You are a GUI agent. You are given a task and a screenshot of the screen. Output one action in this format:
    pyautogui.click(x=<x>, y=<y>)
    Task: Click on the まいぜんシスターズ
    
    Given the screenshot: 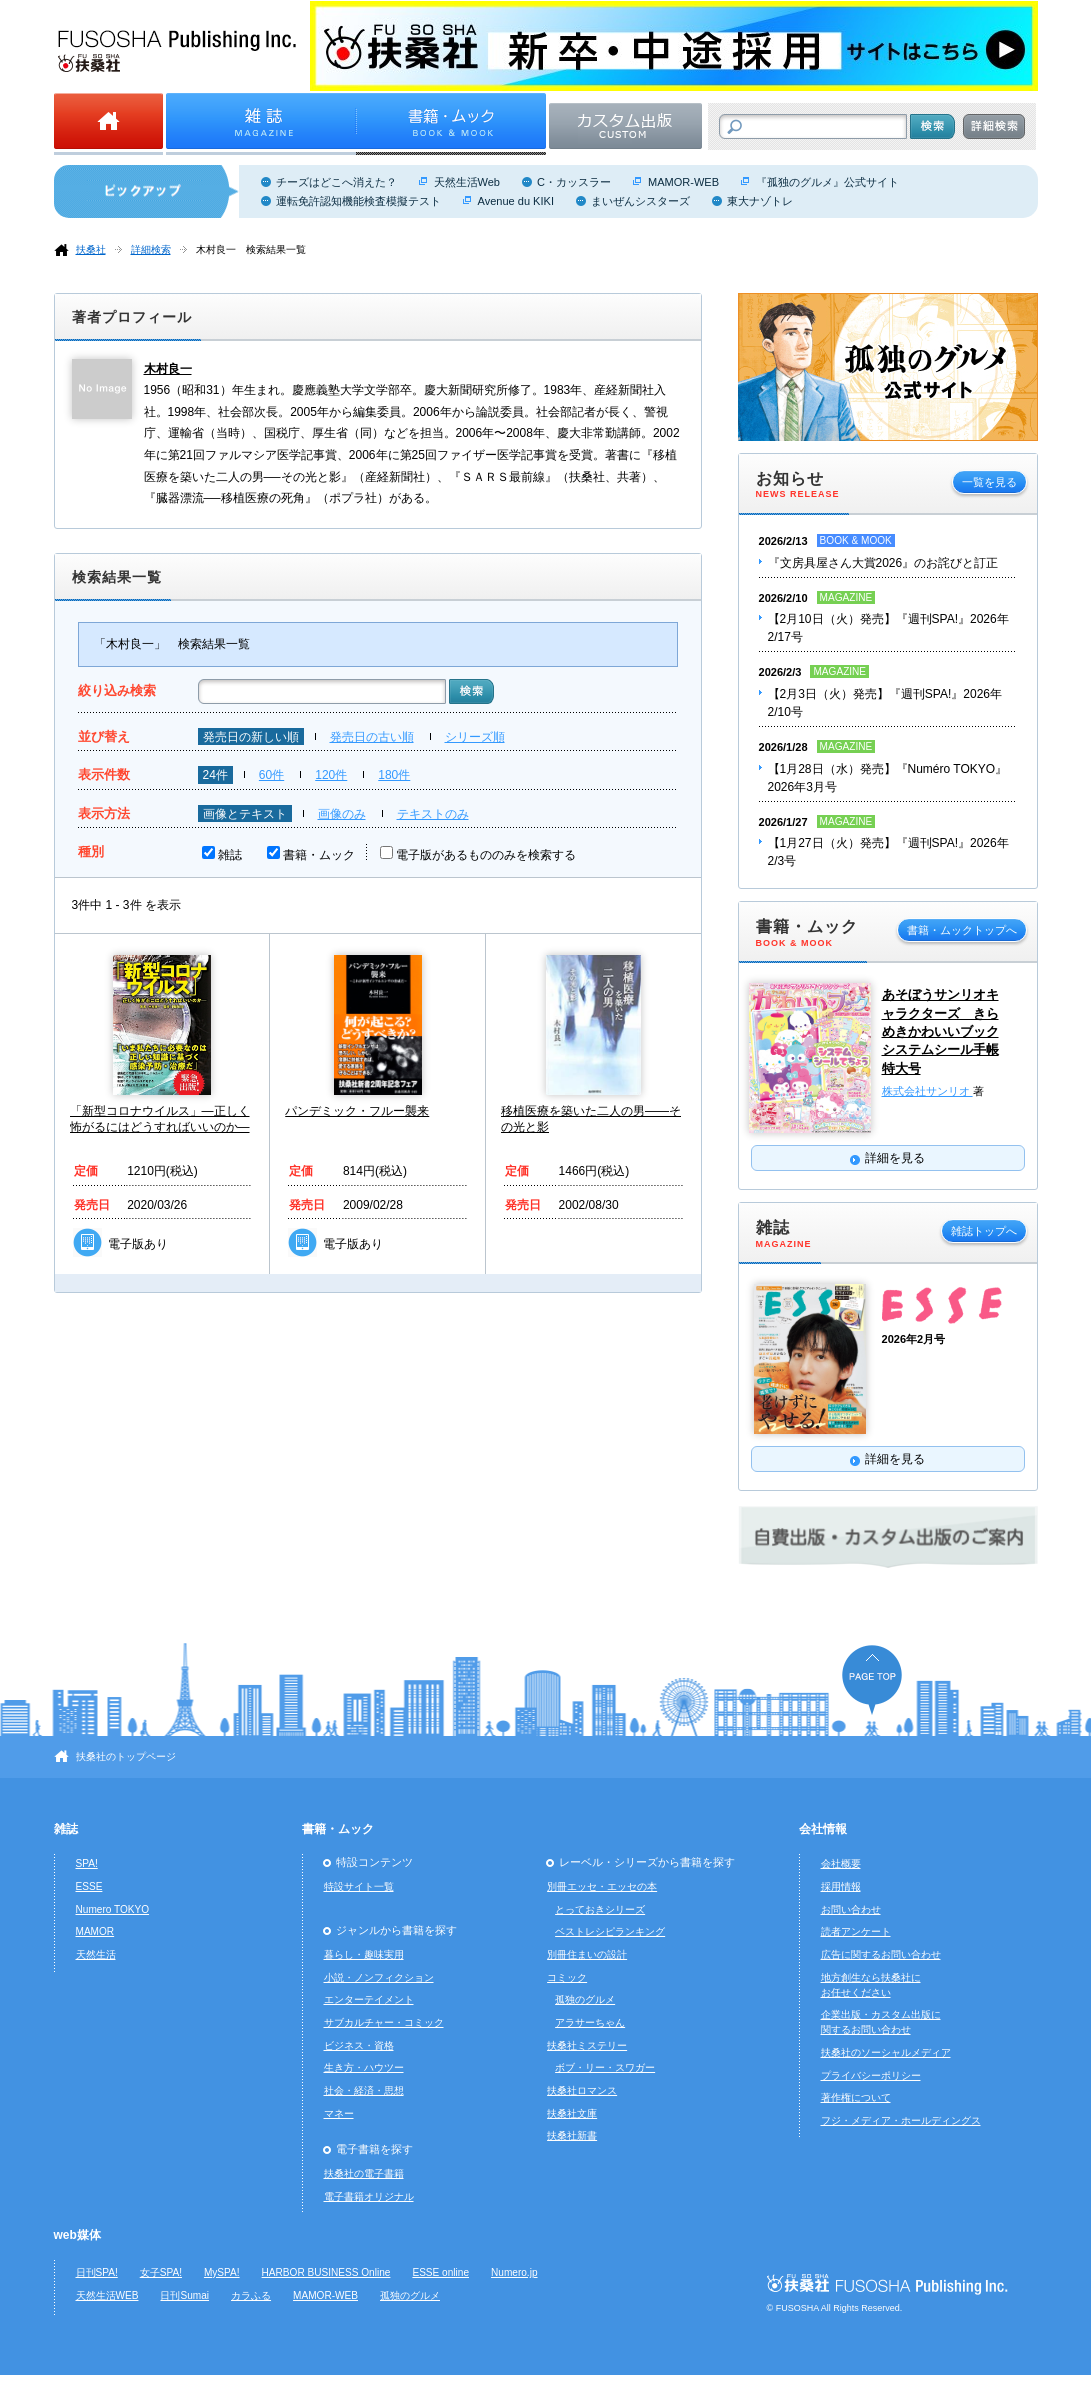 What is the action you would take?
    pyautogui.click(x=640, y=201)
    